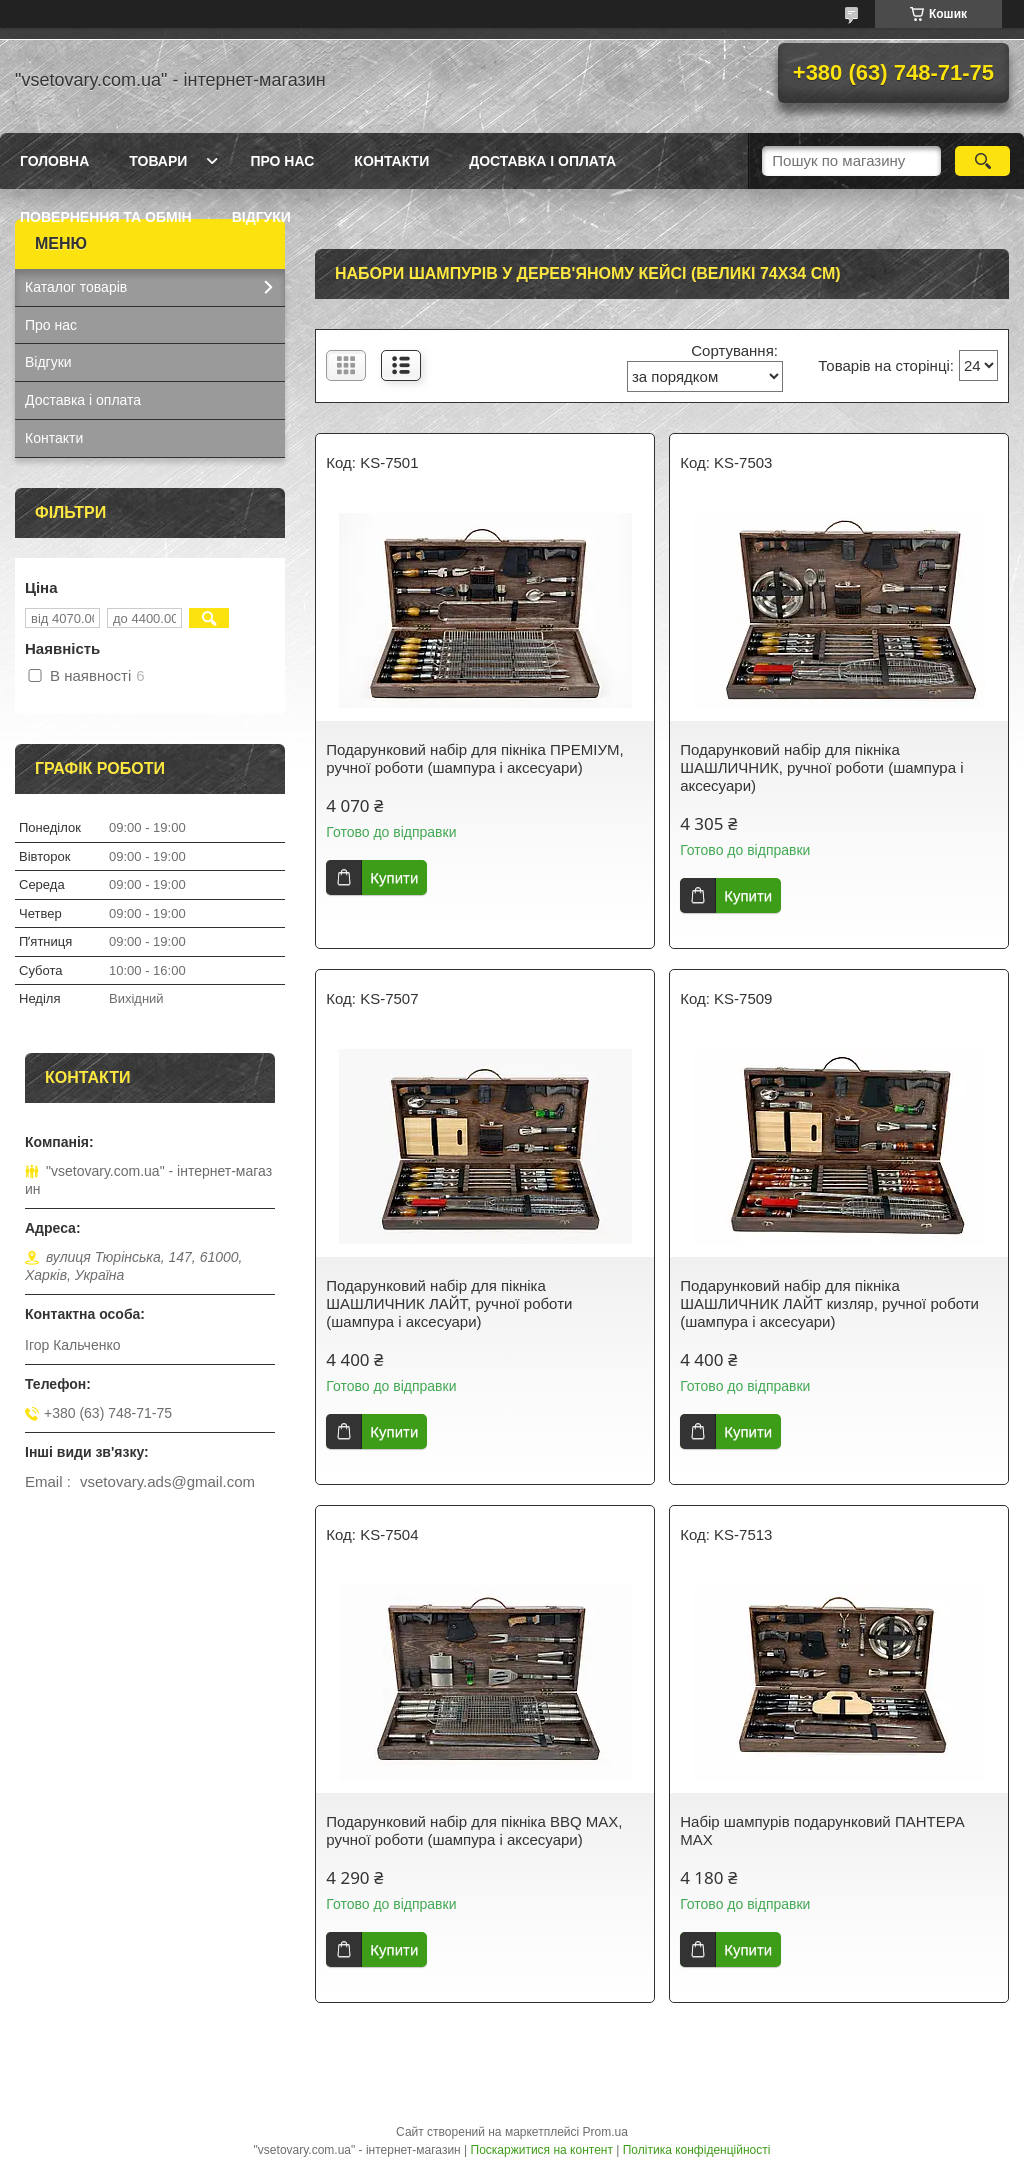 This screenshot has height=2169, width=1024. Describe the element at coordinates (449, 1303) in the screenshot. I see `Подарунковий набір для пікніка ШАШЛИЧНИК ЛАЙТ, ручної роботи (шампура і аксесуари)` at that location.